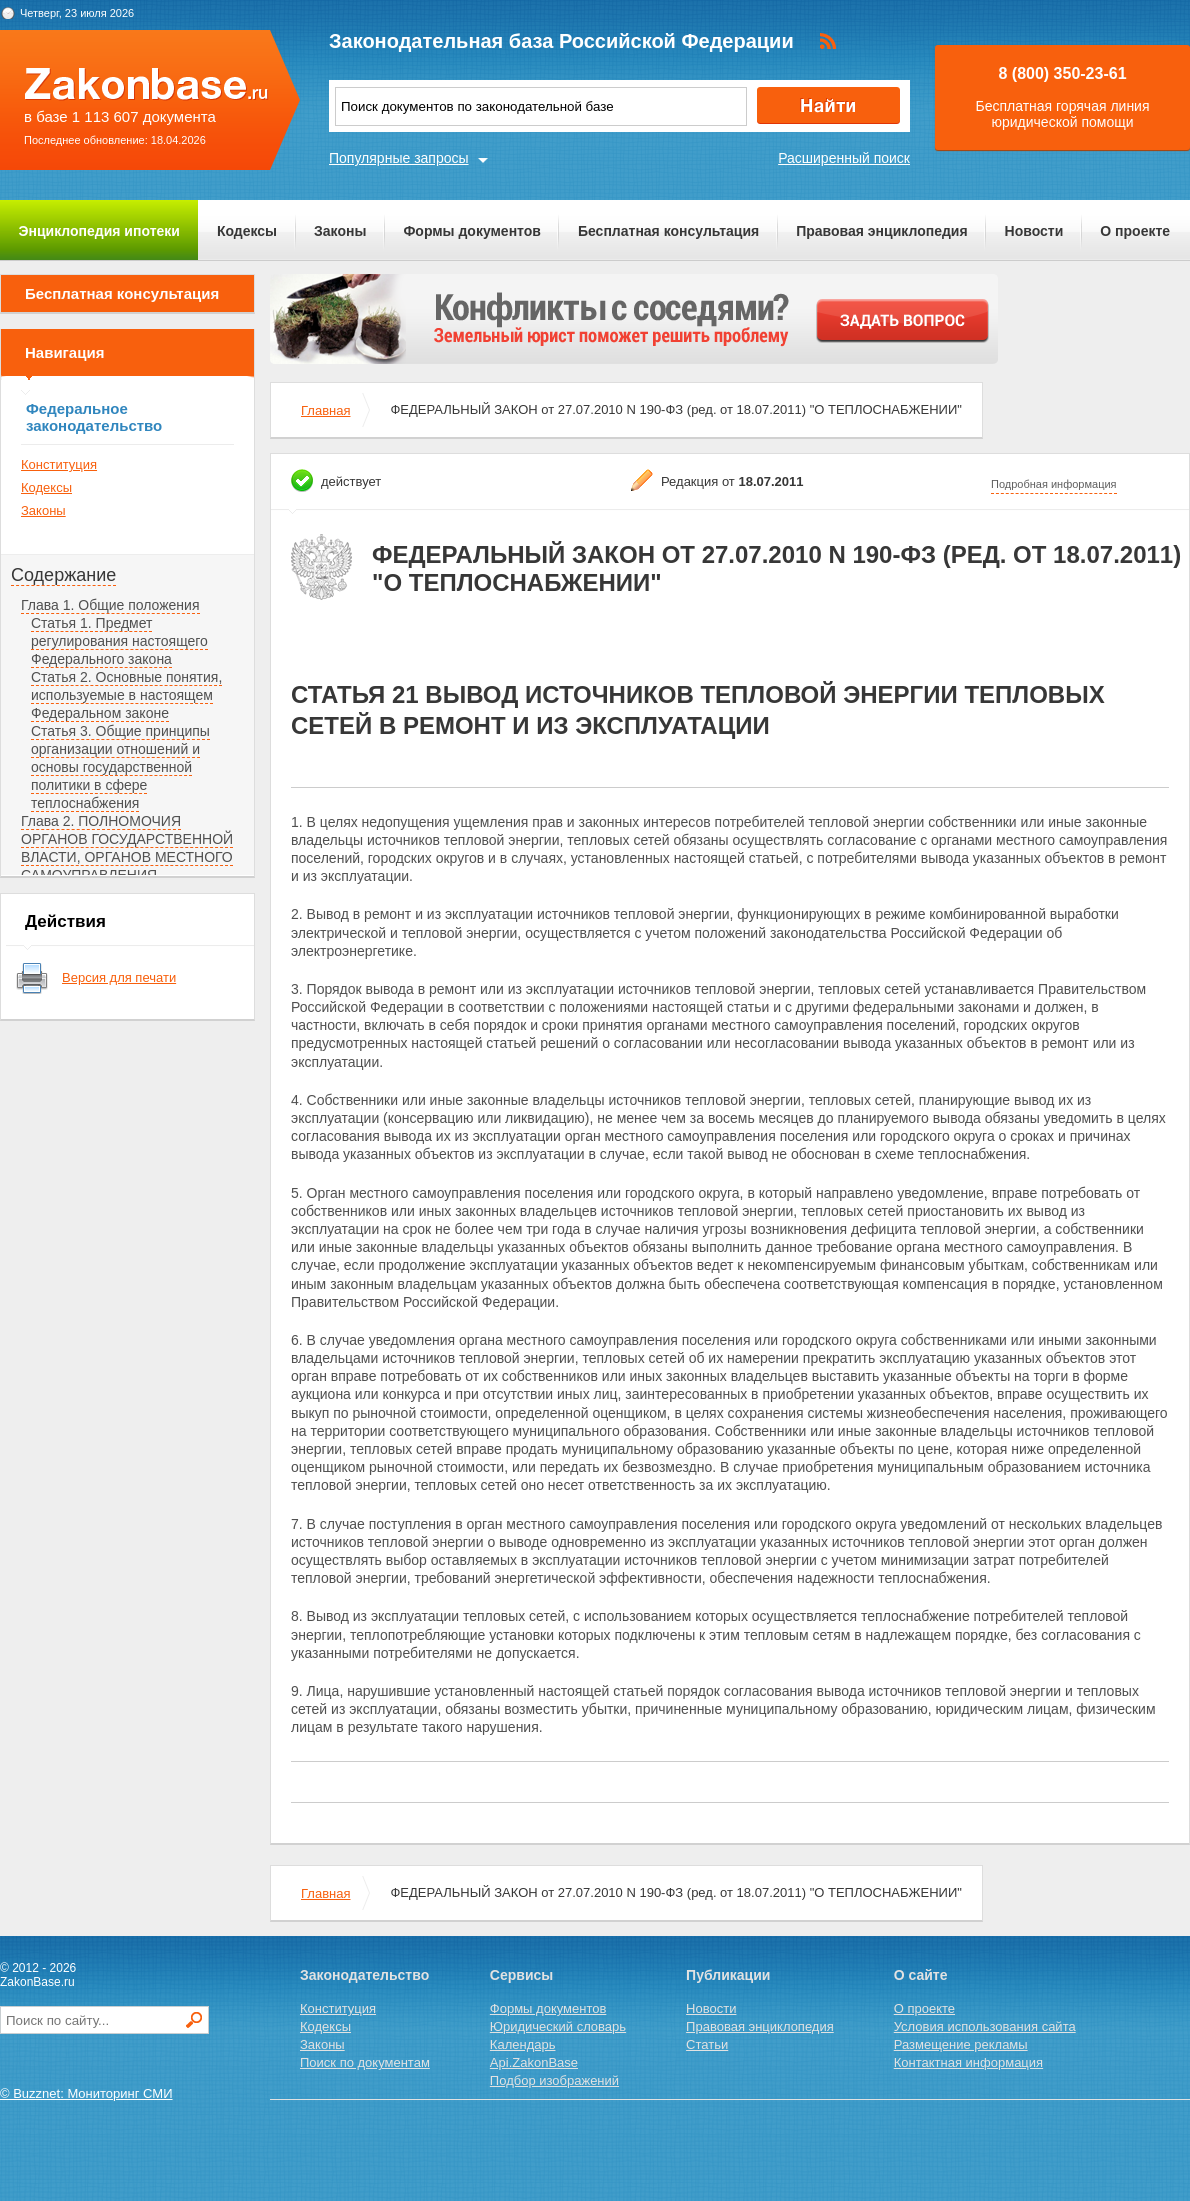 The height and width of the screenshot is (2201, 1190). I want to click on Бесплатная консультация, so click(668, 231).